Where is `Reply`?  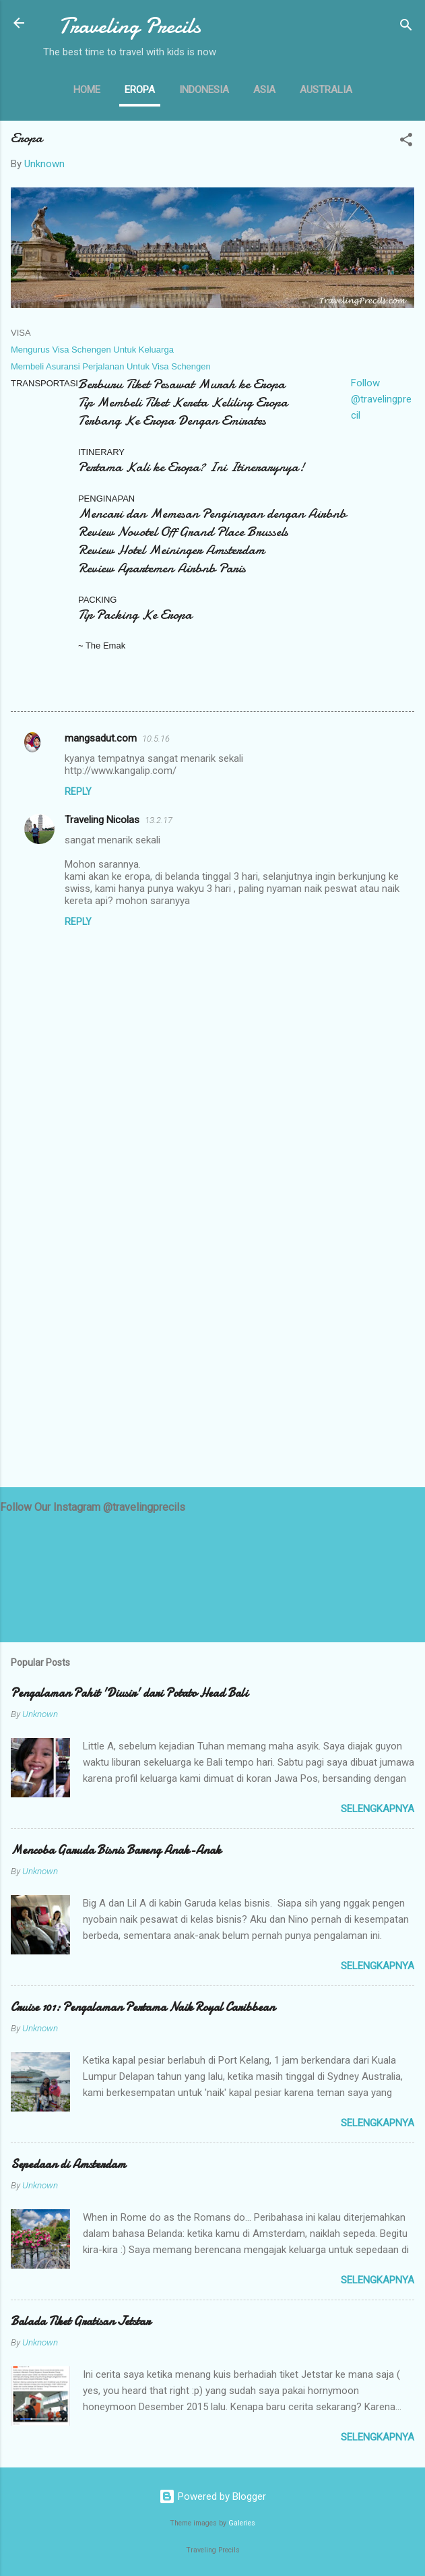 Reply is located at coordinates (78, 791).